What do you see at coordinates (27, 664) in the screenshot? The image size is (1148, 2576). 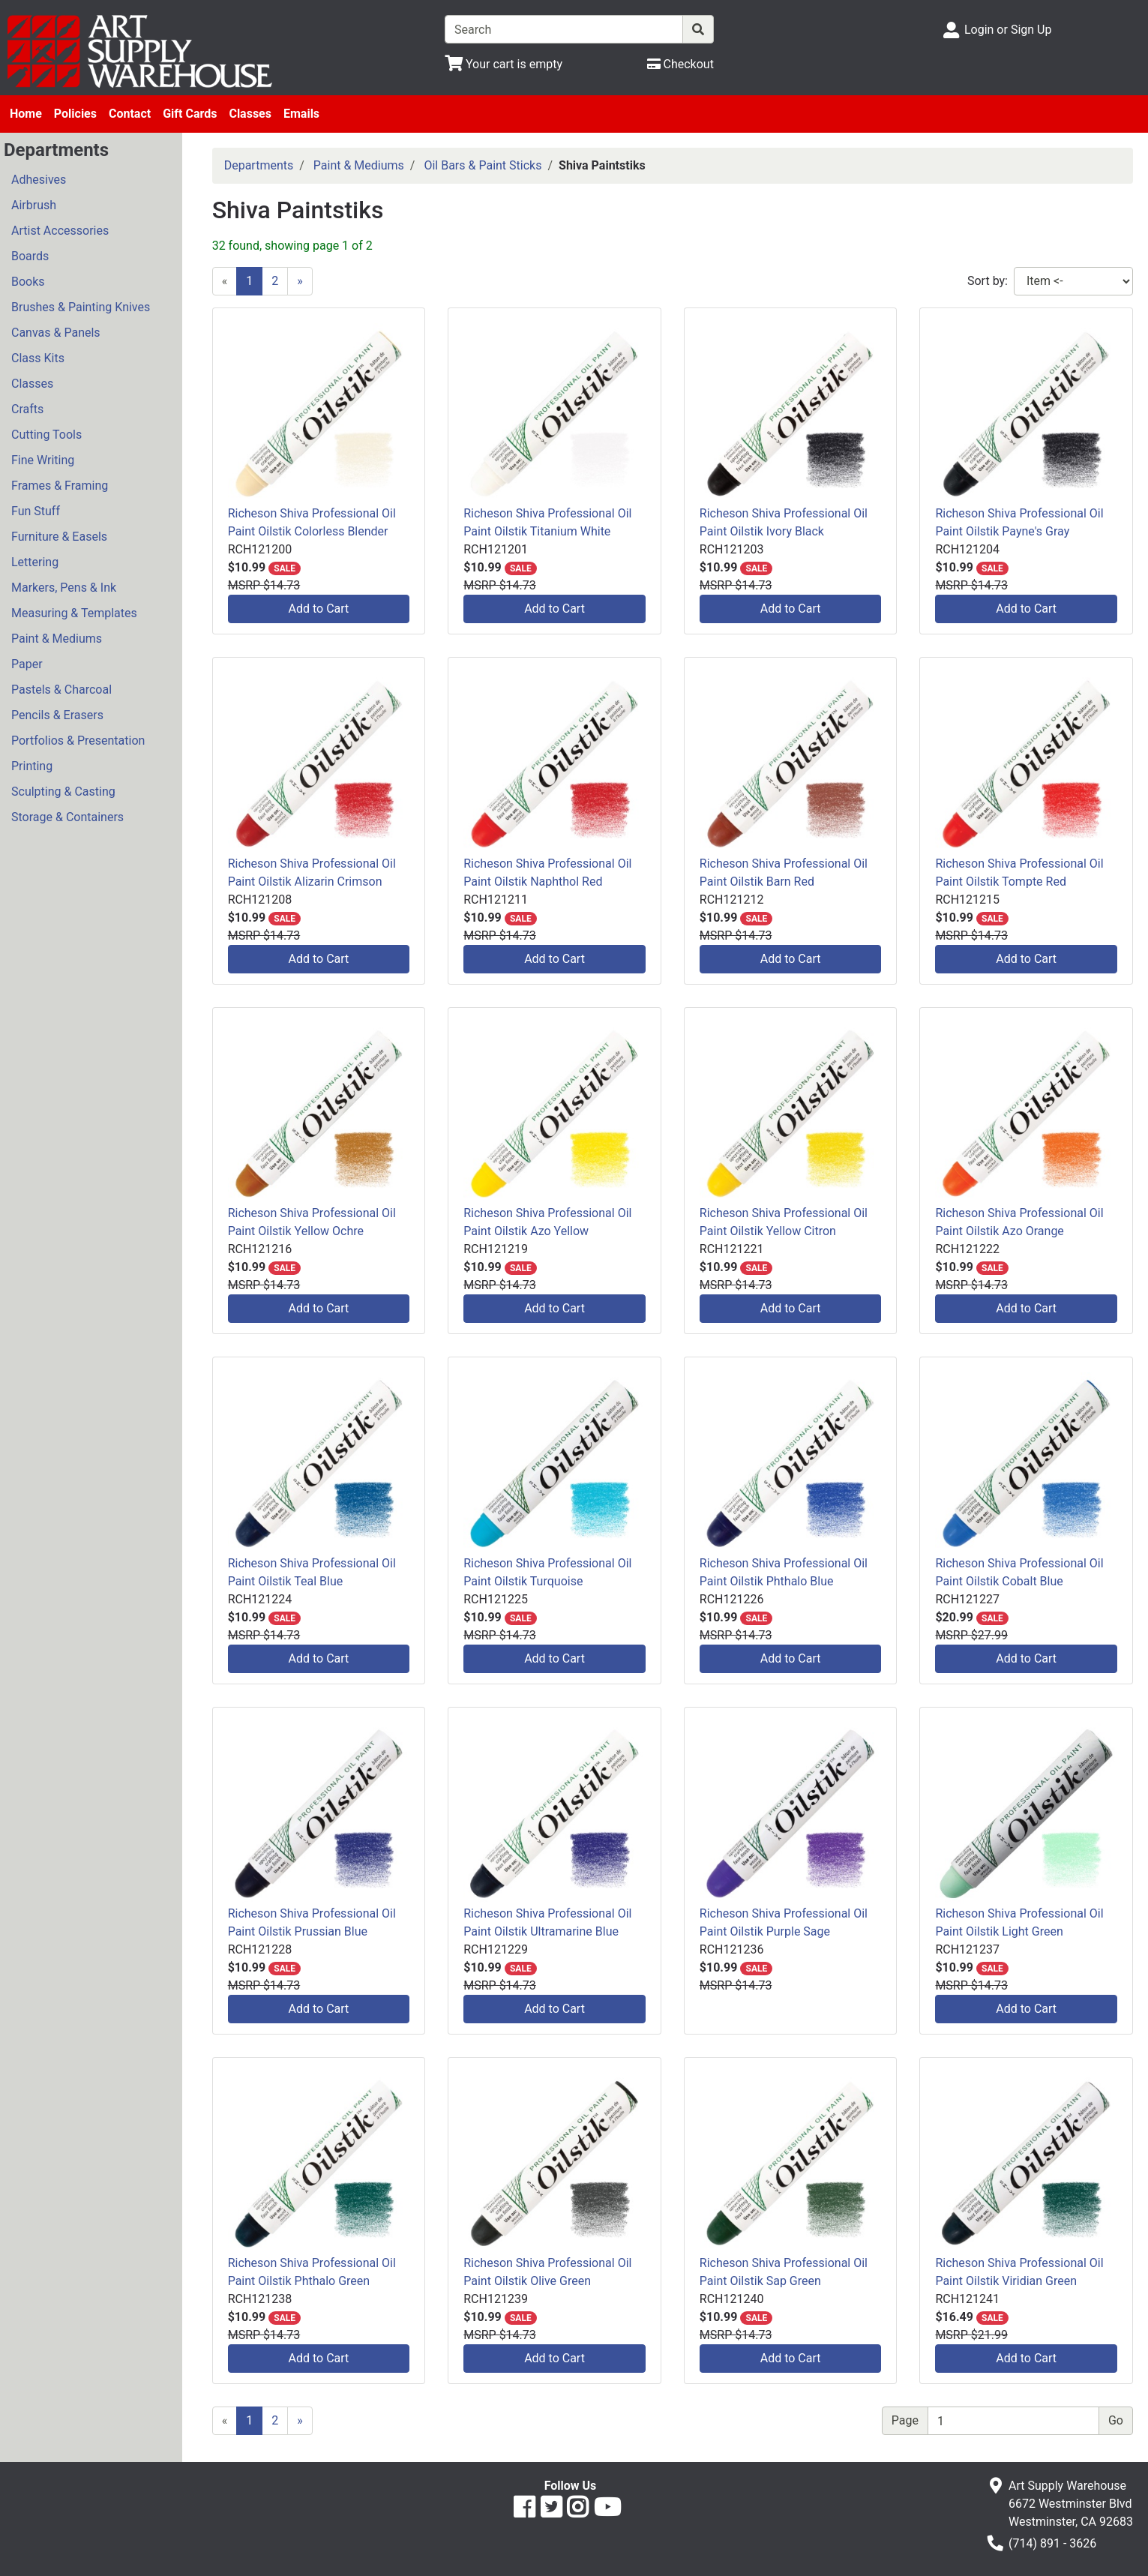 I see `Paper` at bounding box center [27, 664].